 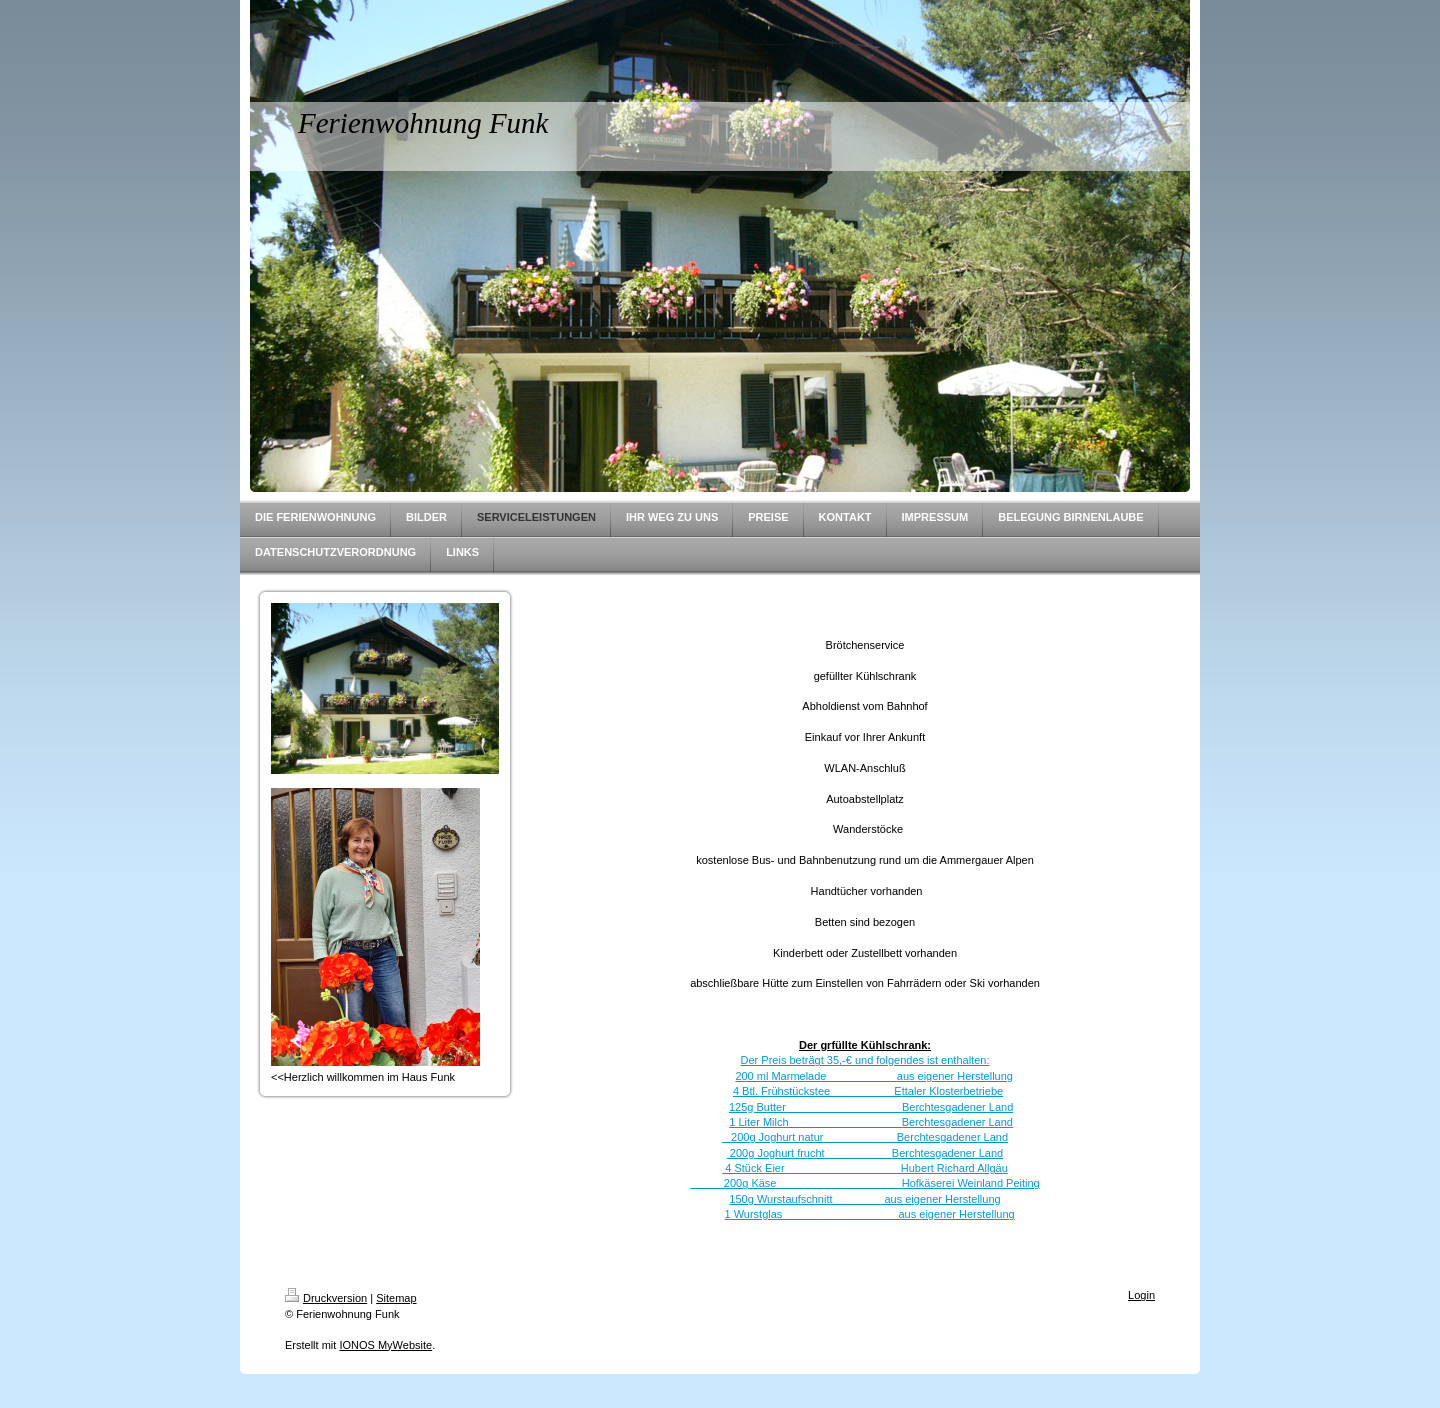 What do you see at coordinates (865, 1060) in the screenshot?
I see `Der Preis beträgt 35,-€ und folgendes ist enthalten:` at bounding box center [865, 1060].